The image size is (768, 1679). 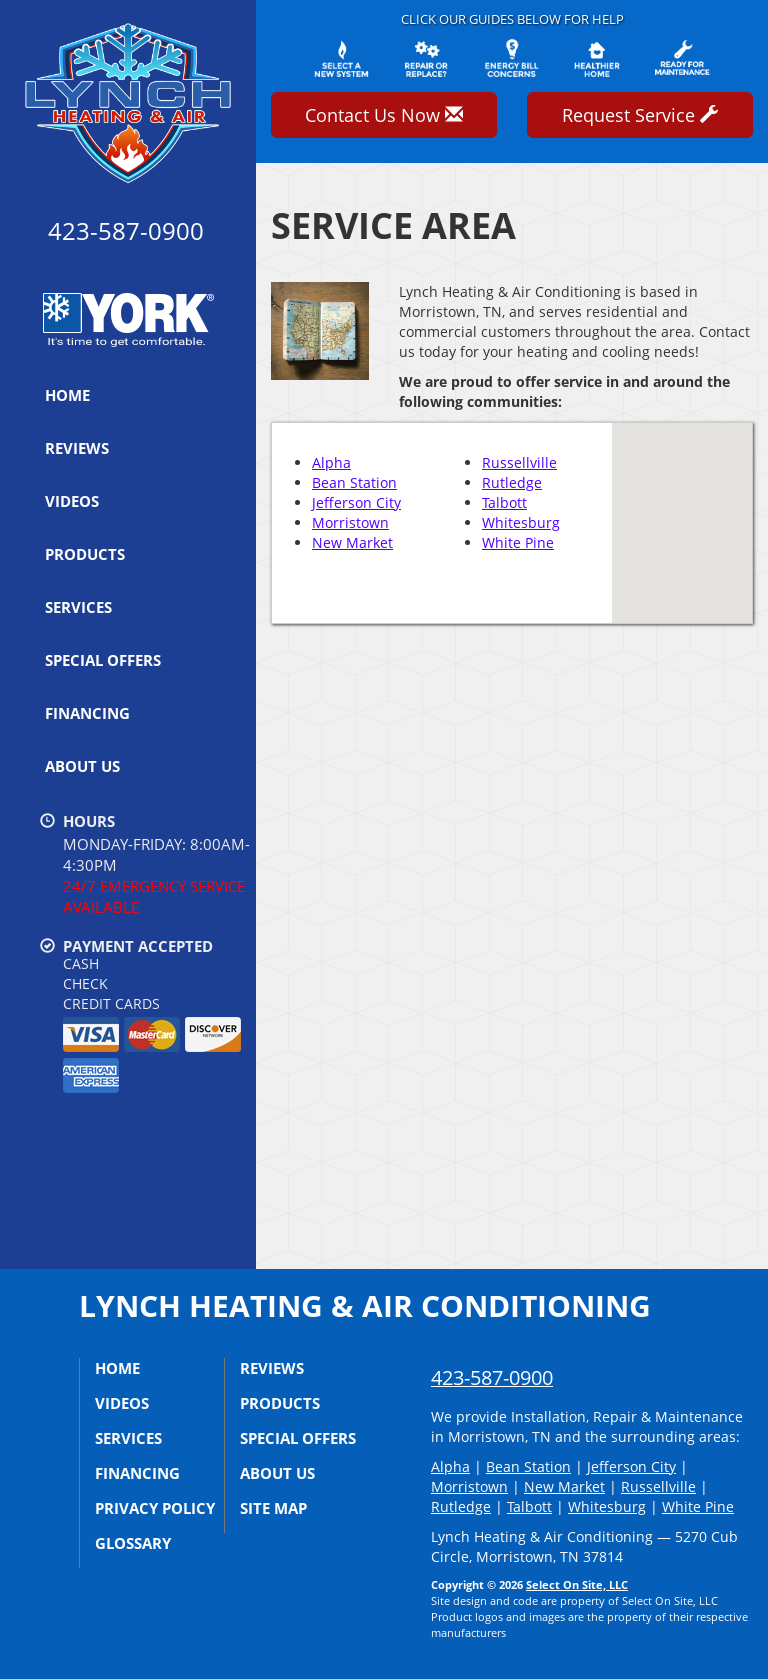 What do you see at coordinates (577, 1584) in the screenshot?
I see `Select On Site, LLC` at bounding box center [577, 1584].